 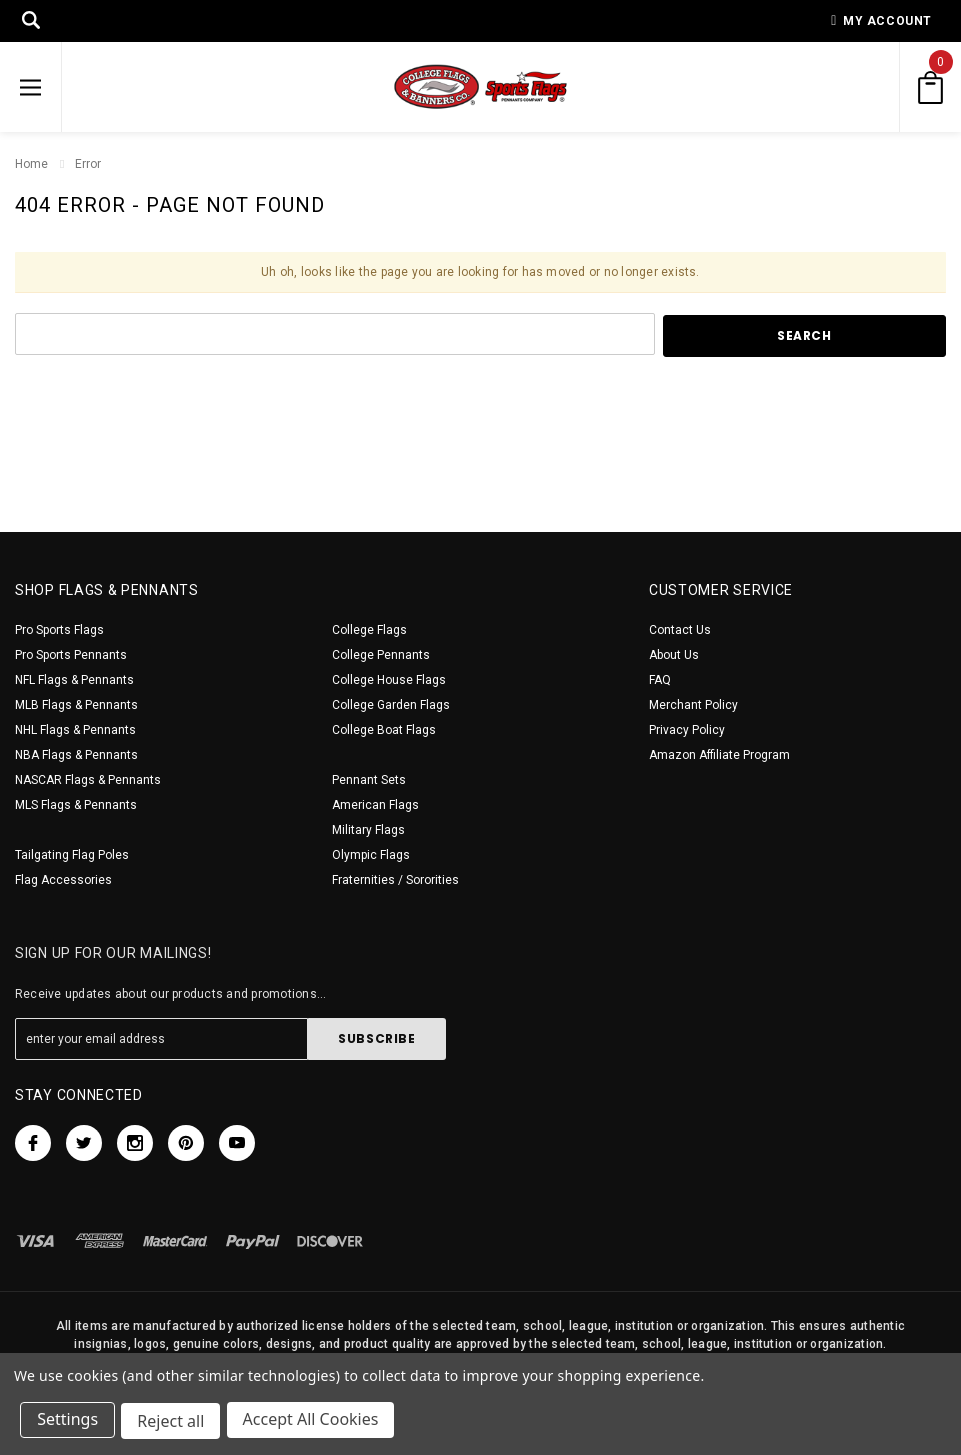 I want to click on Settings, so click(x=69, y=1423).